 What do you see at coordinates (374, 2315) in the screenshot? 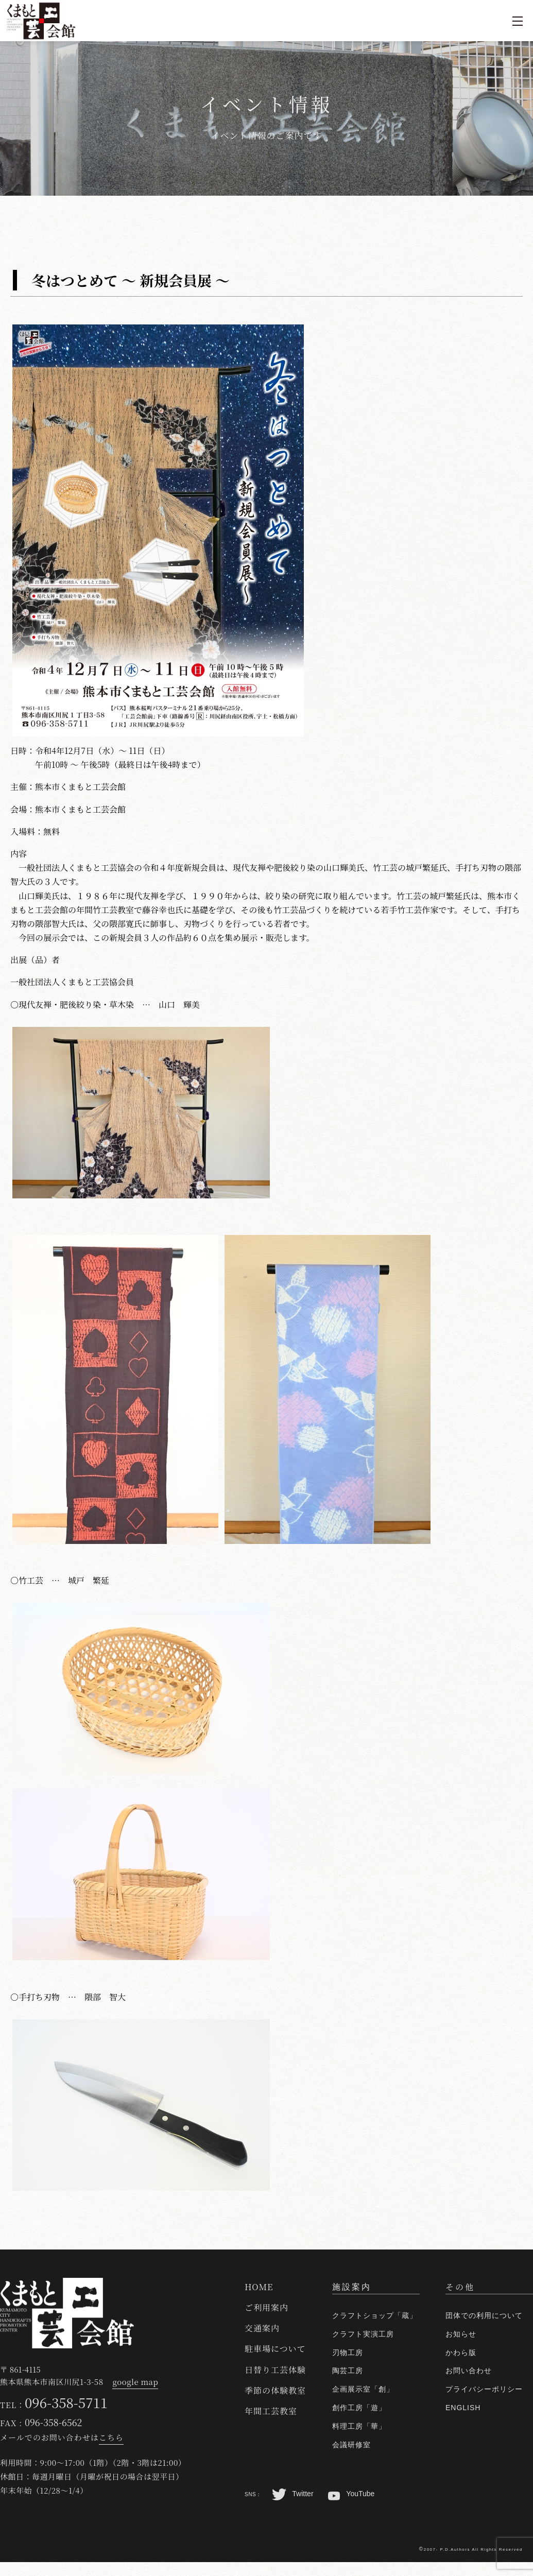
I see `クラフトショップ「蔵」` at bounding box center [374, 2315].